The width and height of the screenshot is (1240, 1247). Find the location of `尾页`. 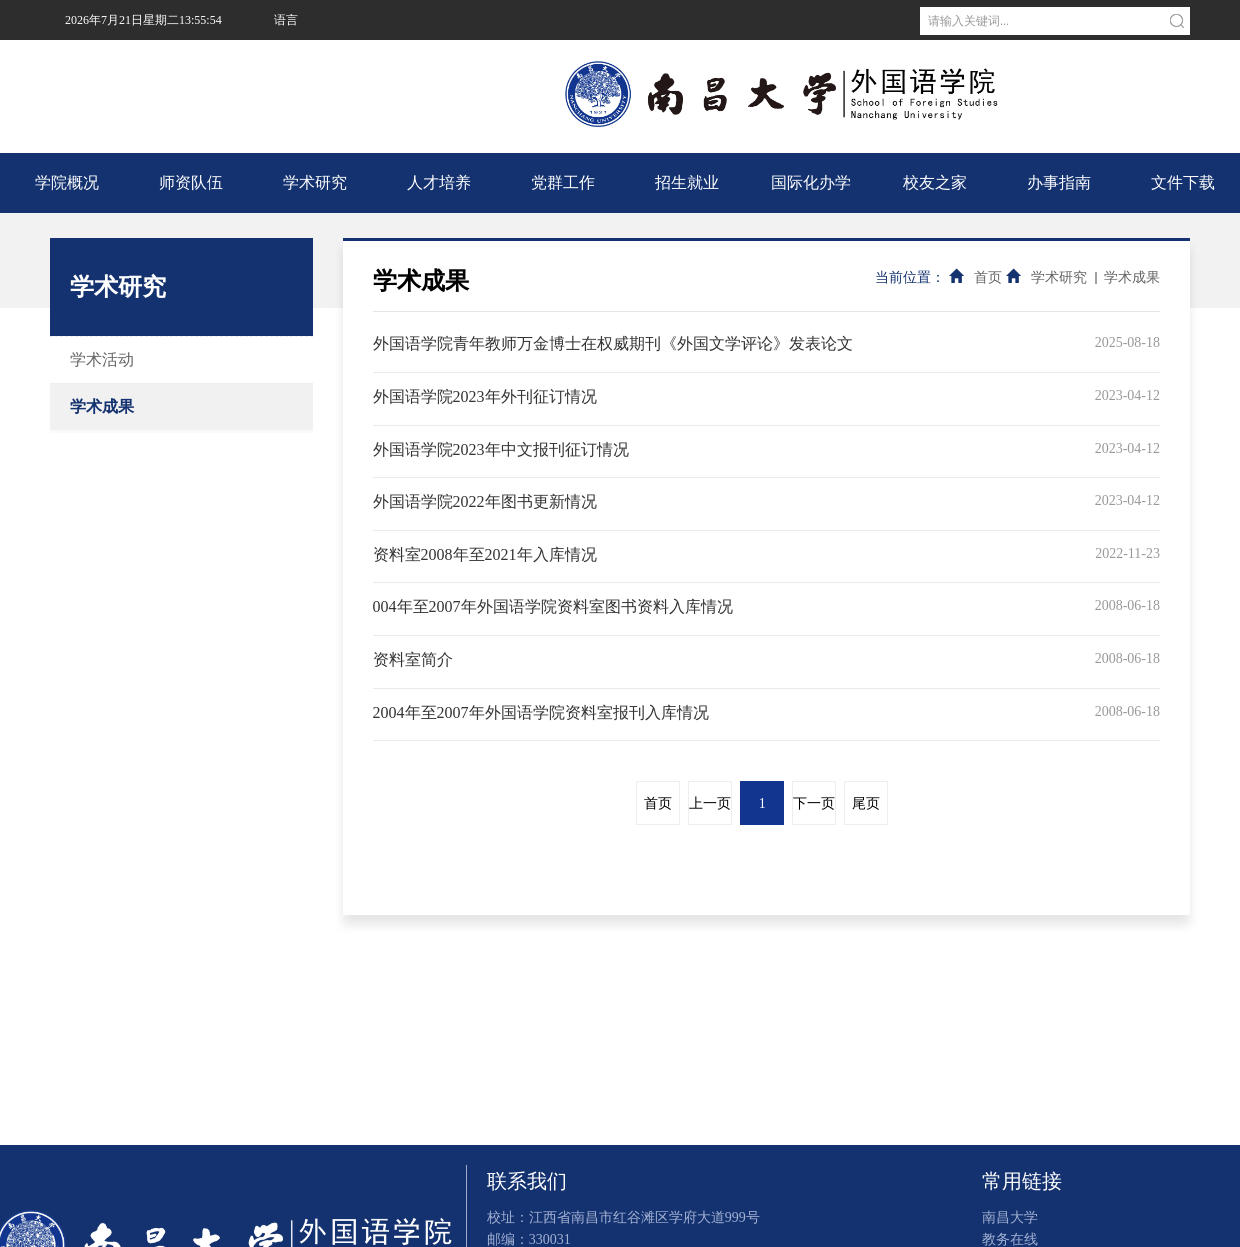

尾页 is located at coordinates (866, 803).